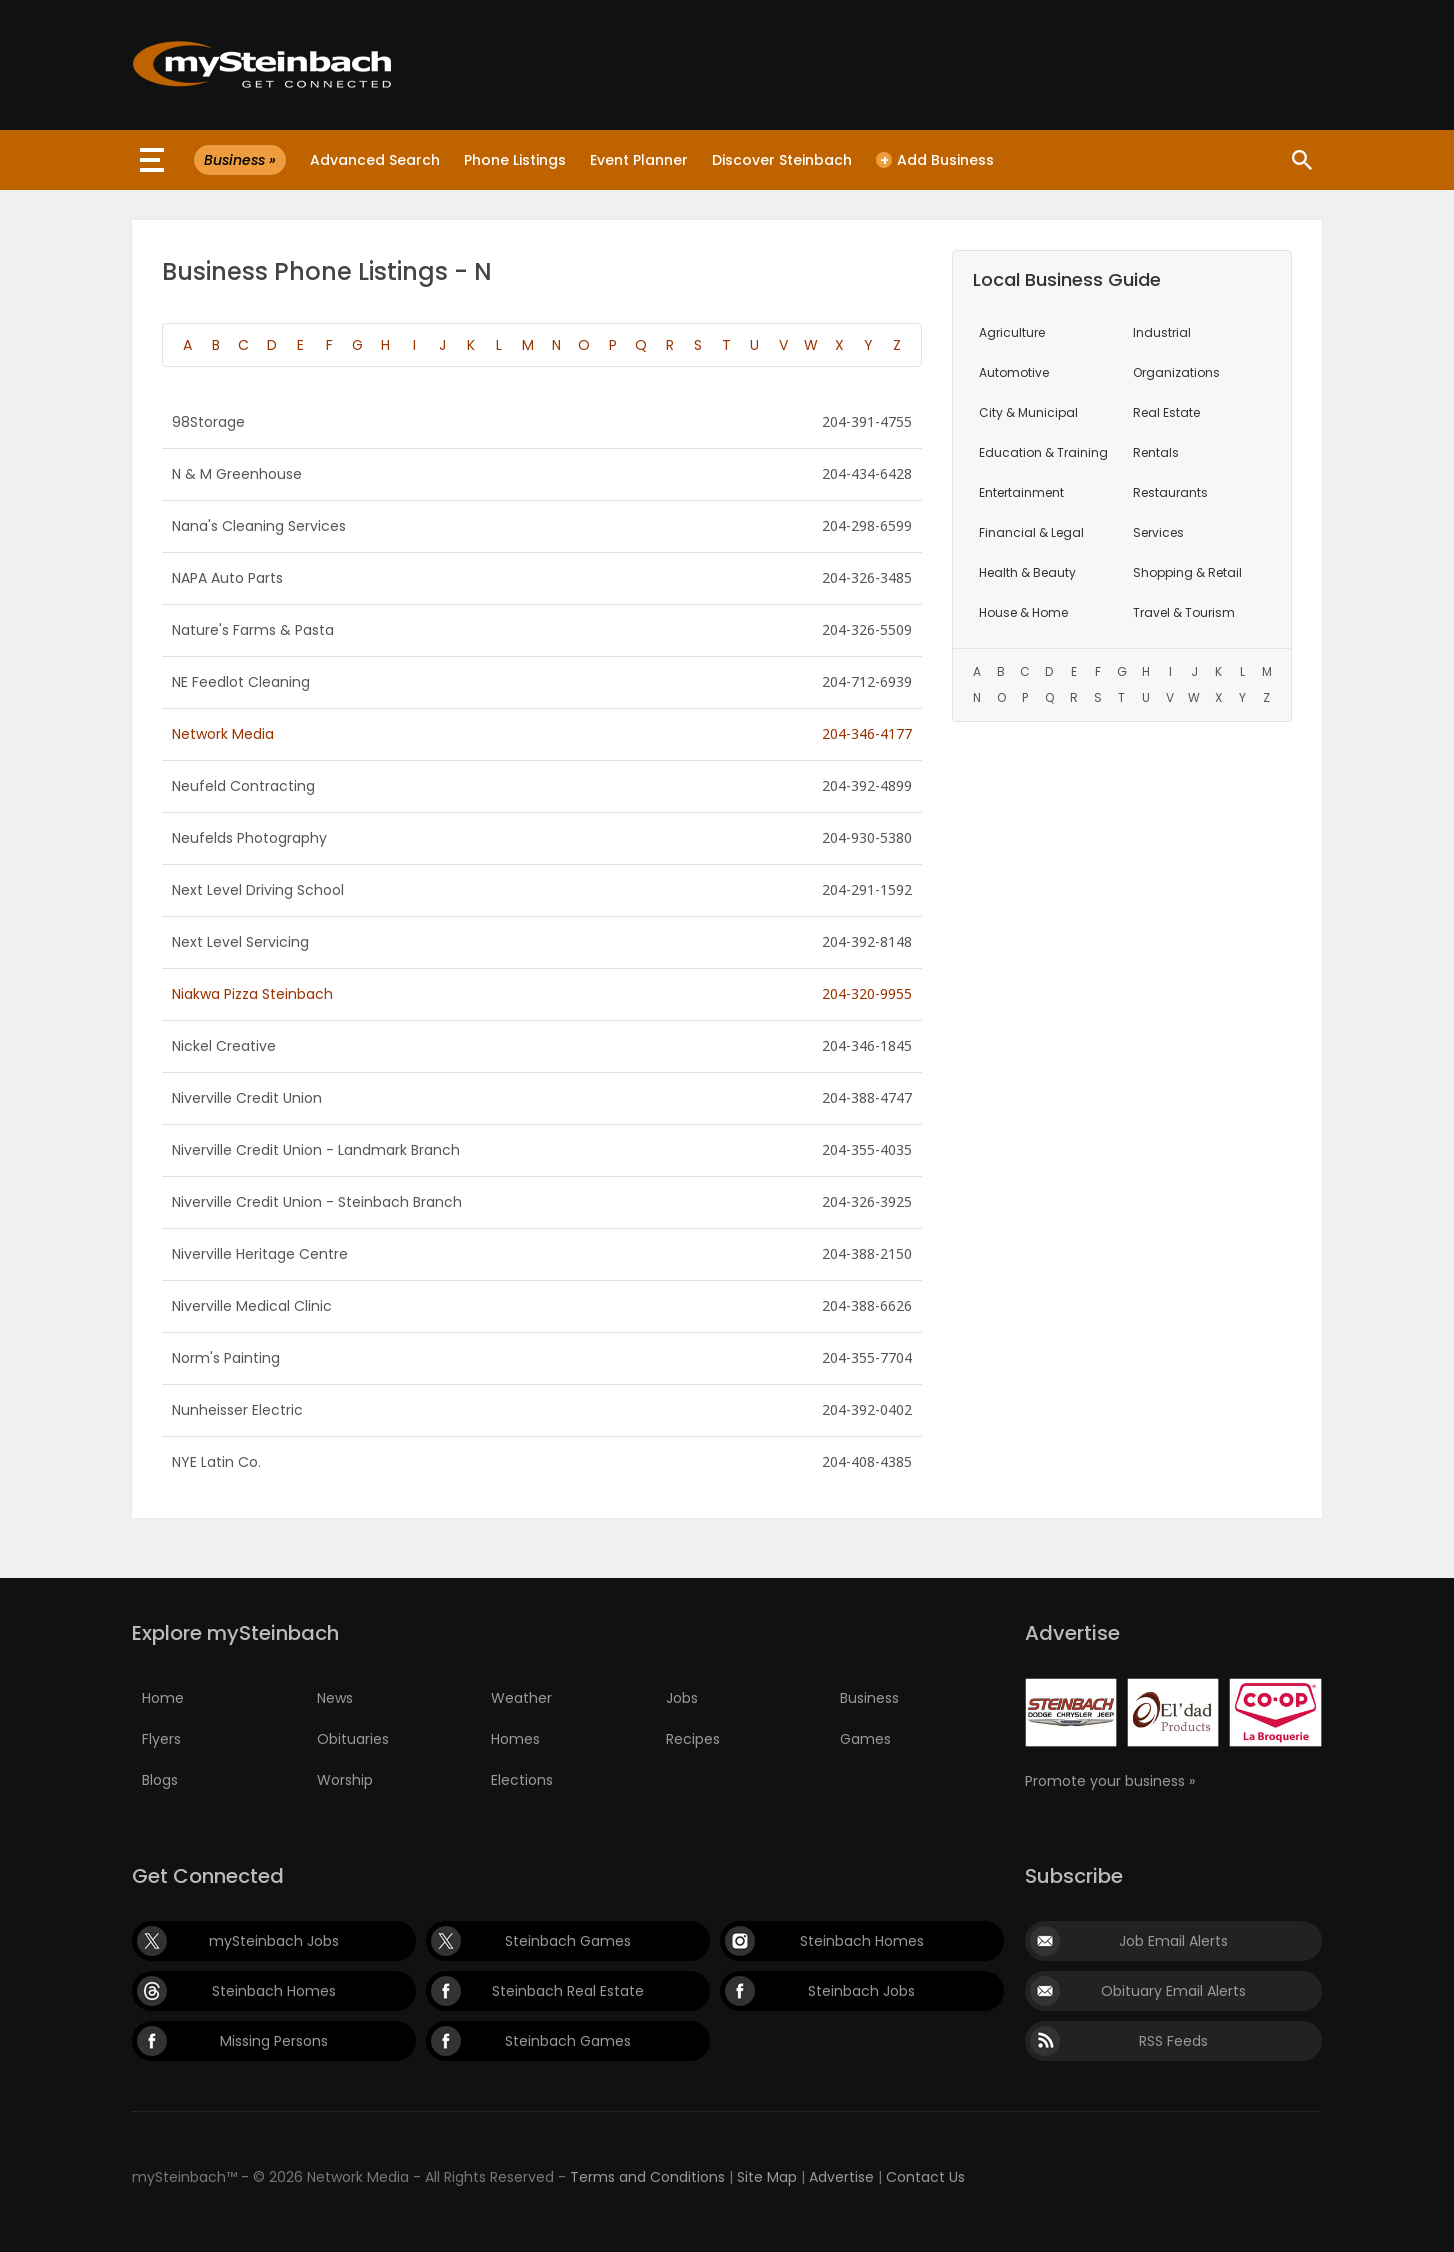 The height and width of the screenshot is (2252, 1454). What do you see at coordinates (865, 1739) in the screenshot?
I see `Games` at bounding box center [865, 1739].